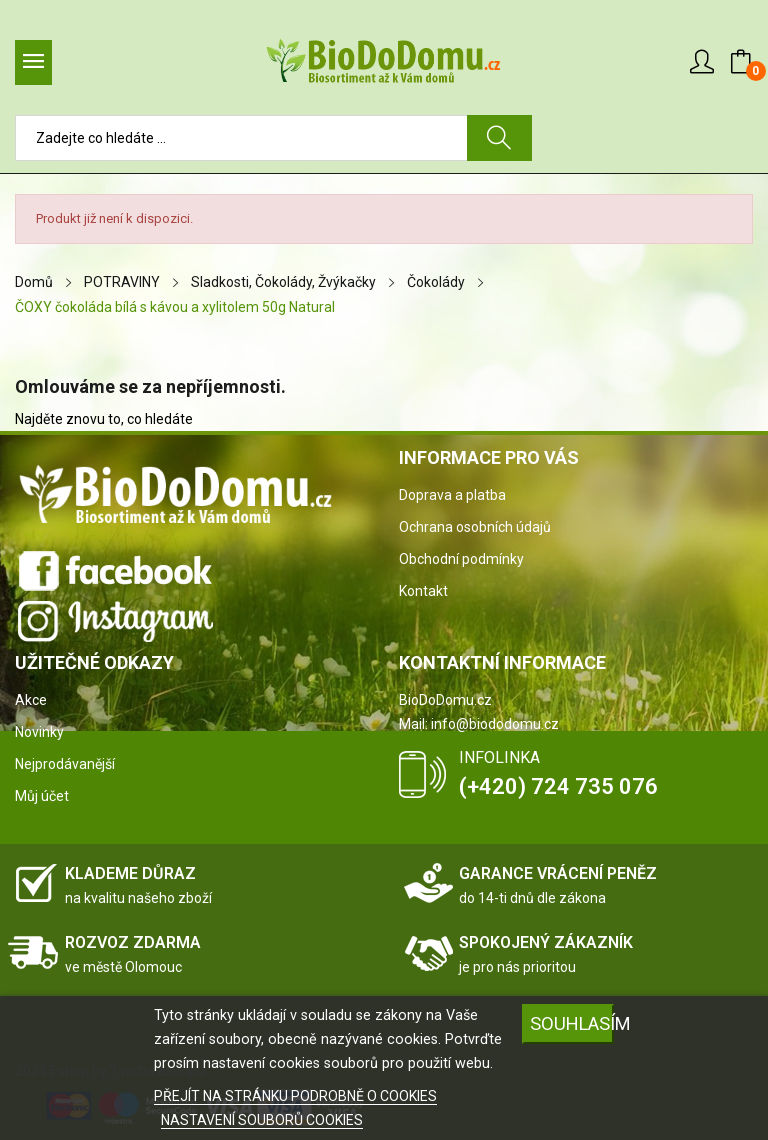 The width and height of the screenshot is (768, 1140). What do you see at coordinates (31, 700) in the screenshot?
I see `Akce` at bounding box center [31, 700].